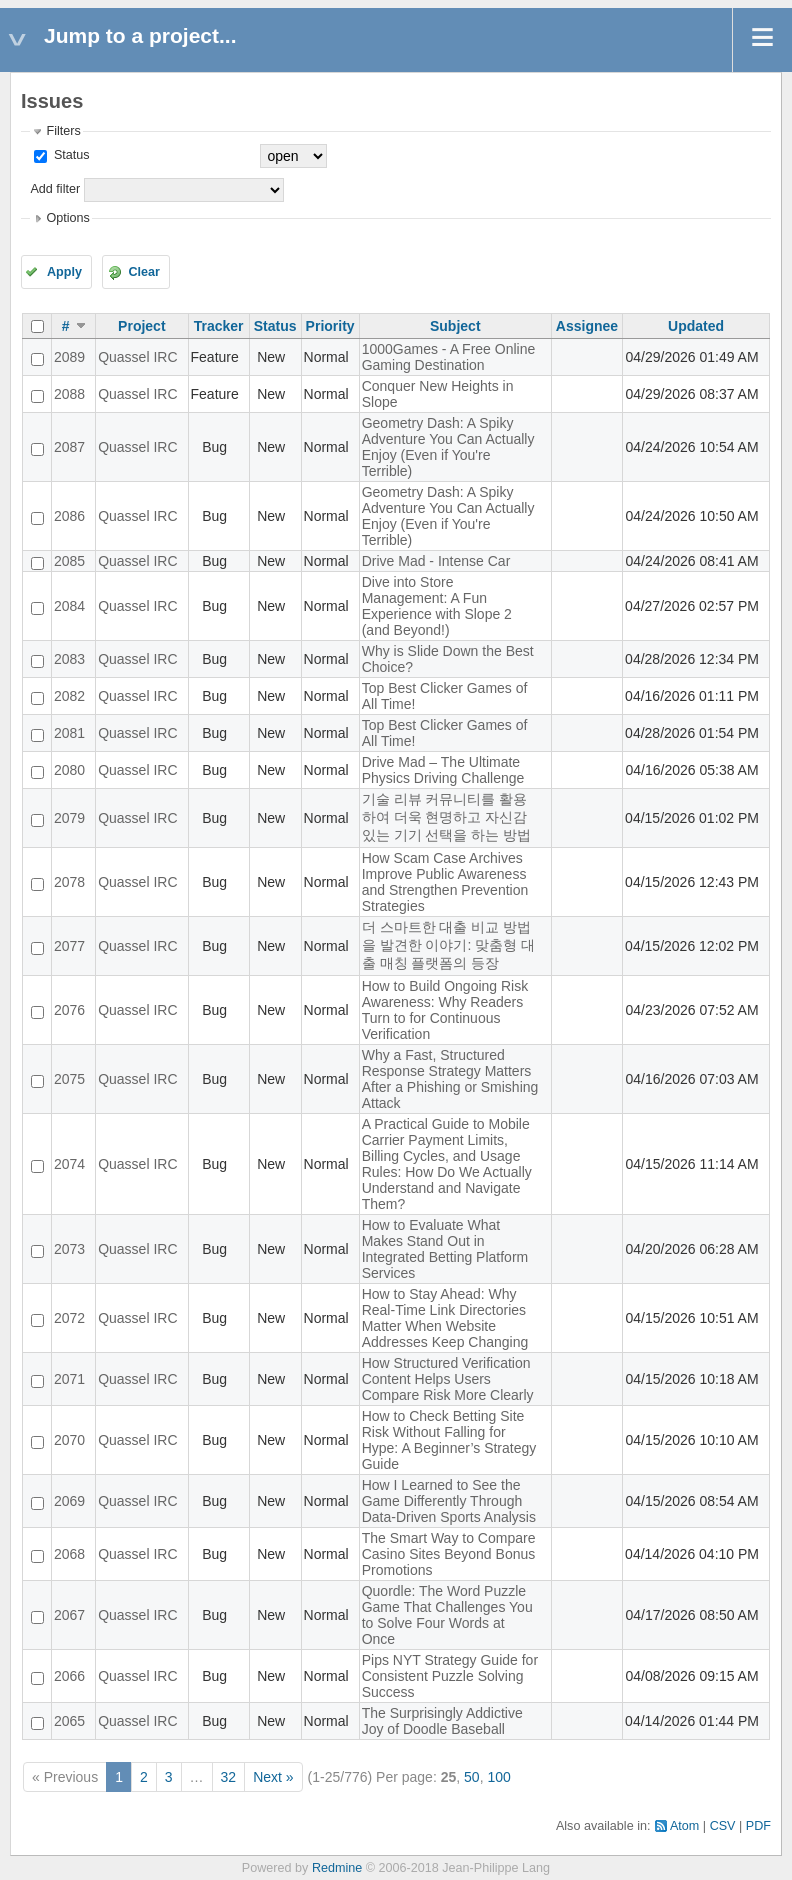  I want to click on Status, so click(69, 155).